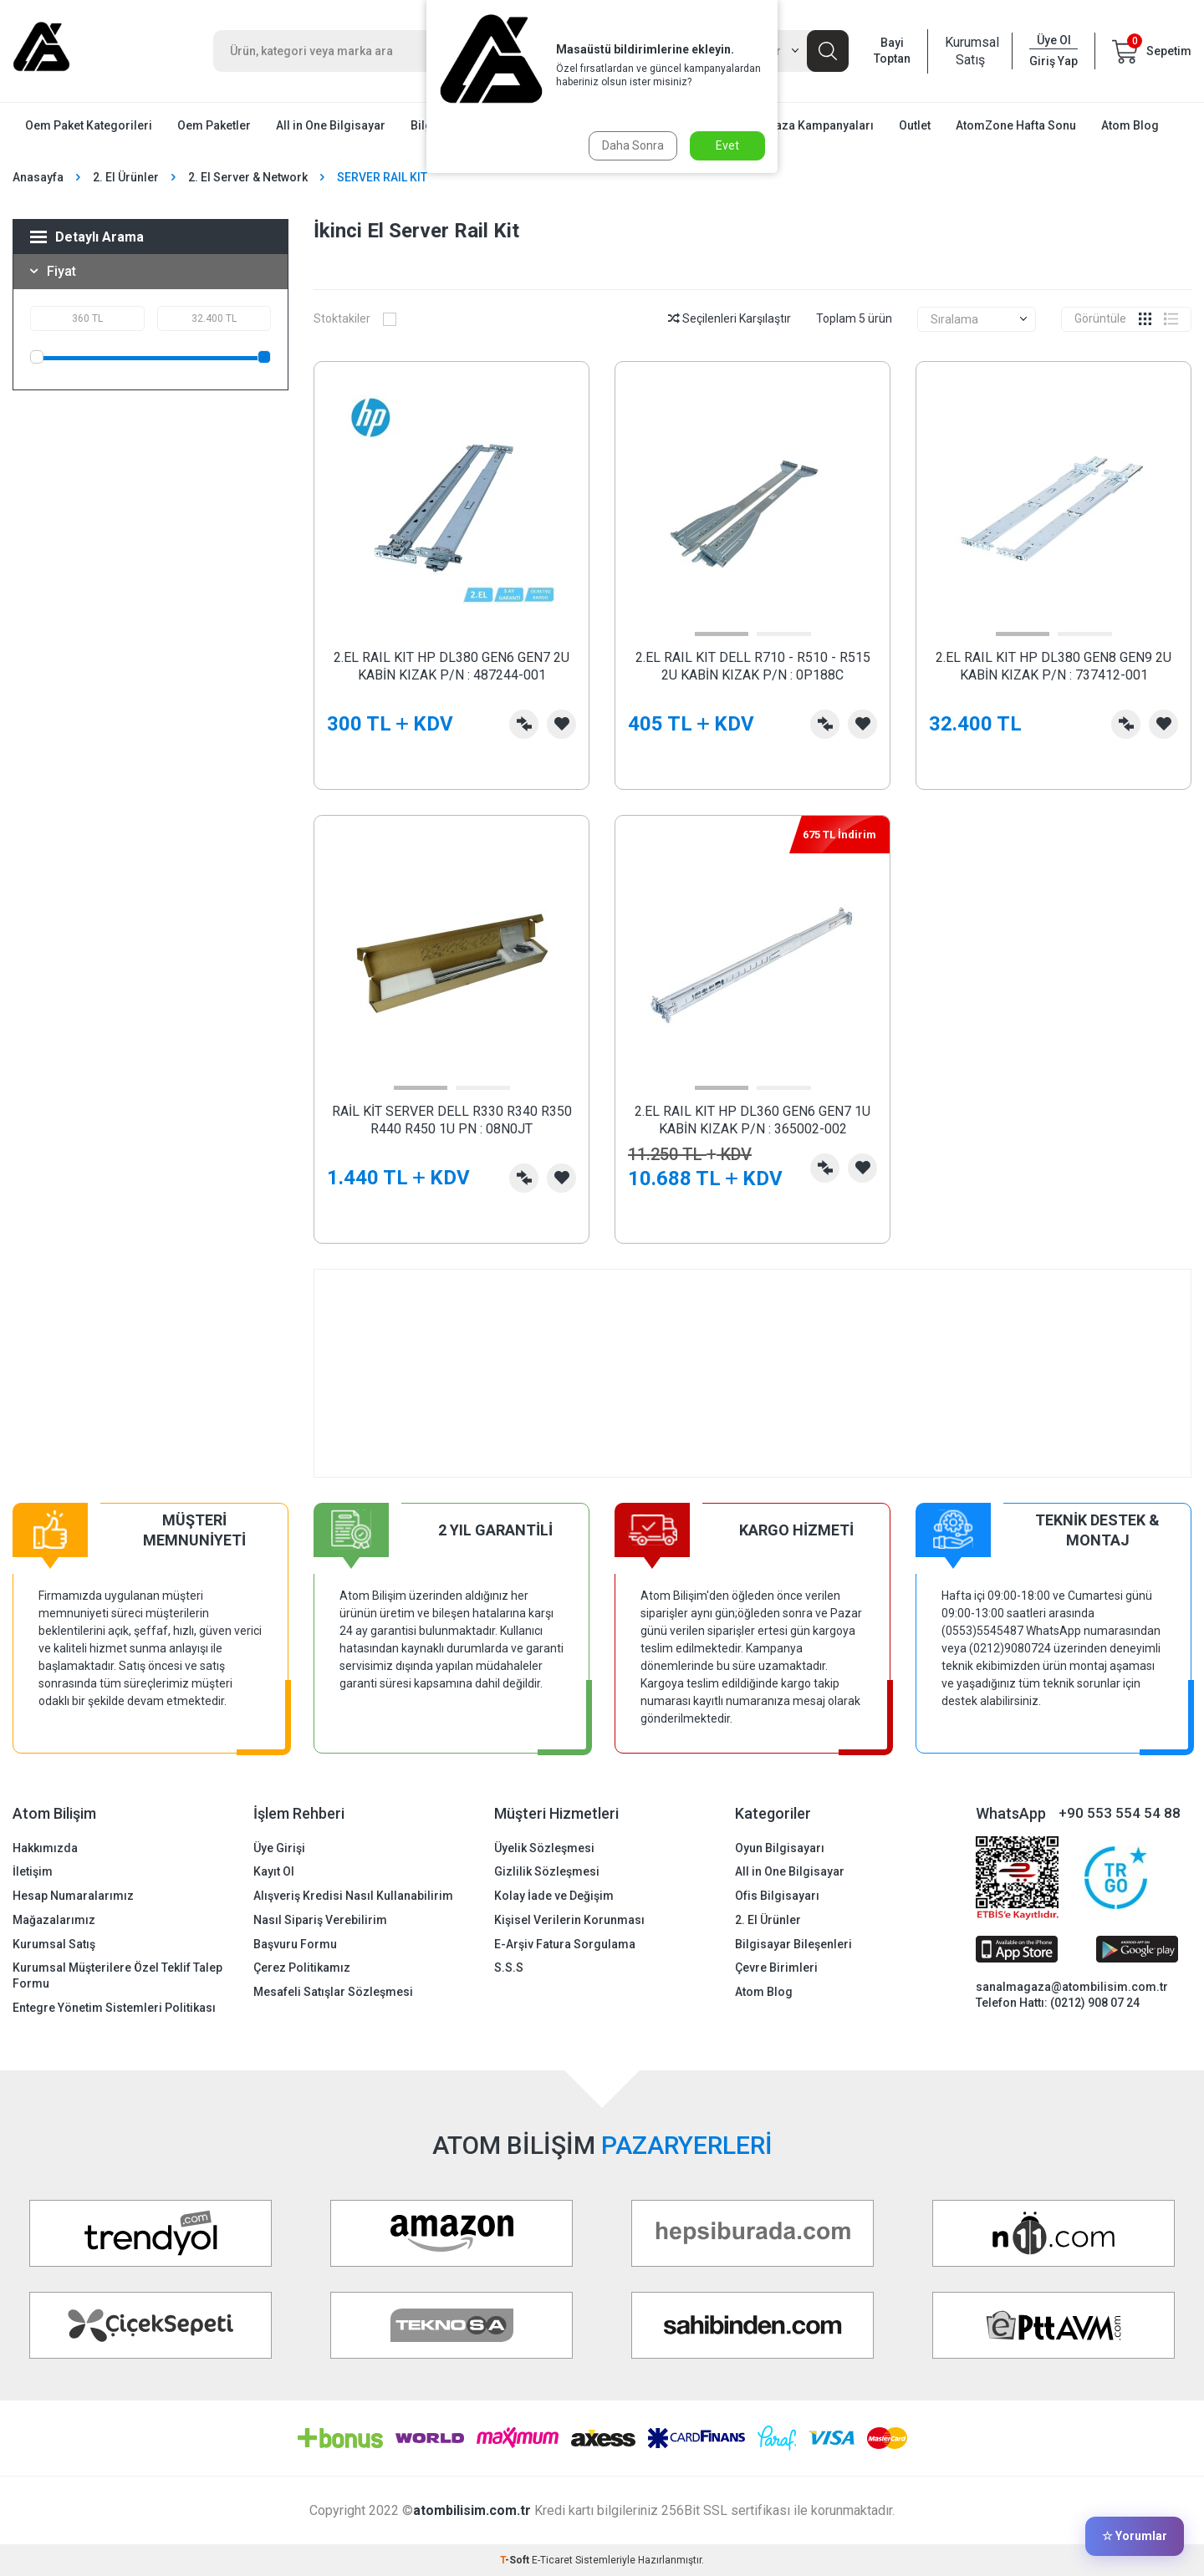  Describe the element at coordinates (126, 177) in the screenshot. I see `2. El Ürünler` at that location.